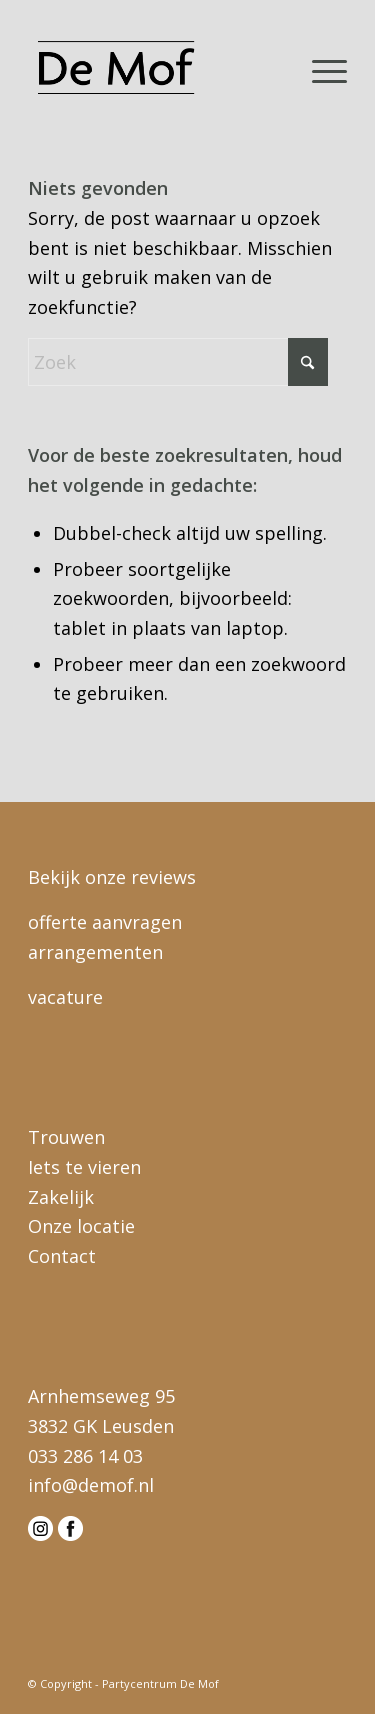  Describe the element at coordinates (112, 877) in the screenshot. I see `Bekijk onze reviews` at that location.